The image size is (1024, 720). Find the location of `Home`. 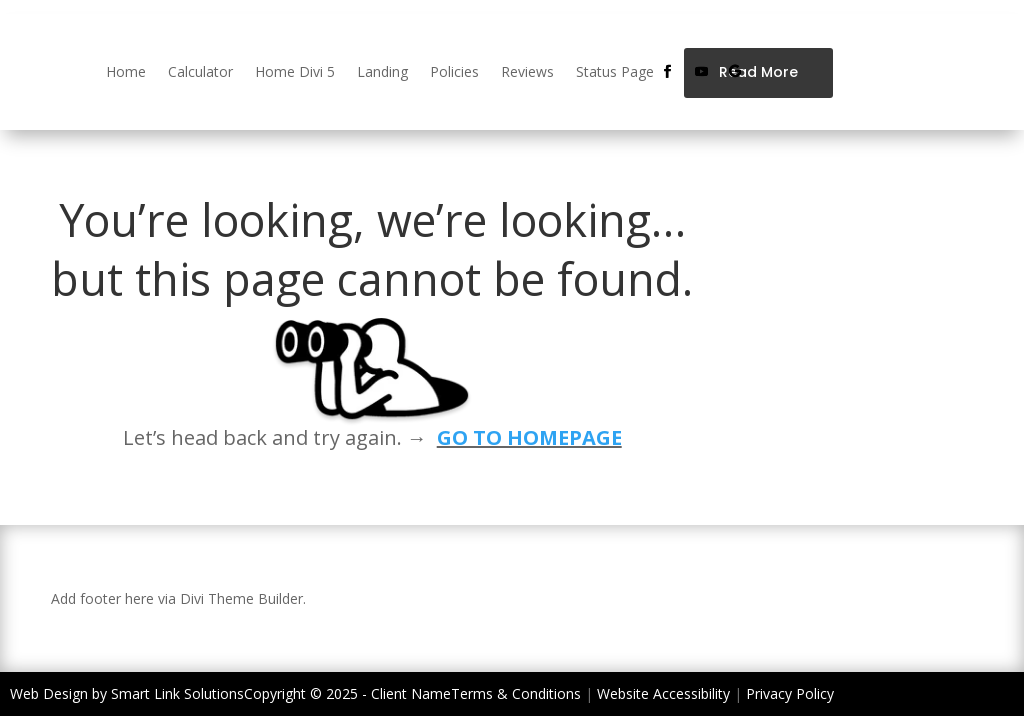

Home is located at coordinates (126, 71).